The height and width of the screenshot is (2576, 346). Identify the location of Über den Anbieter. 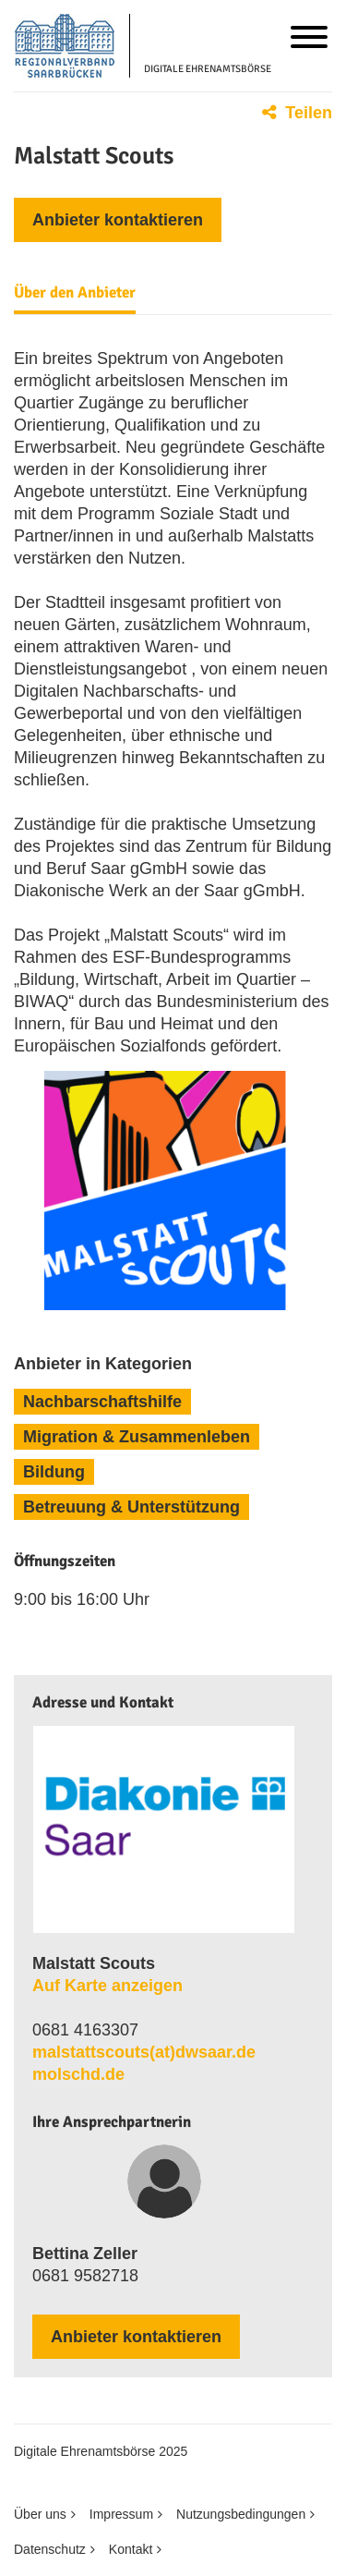
(75, 293).